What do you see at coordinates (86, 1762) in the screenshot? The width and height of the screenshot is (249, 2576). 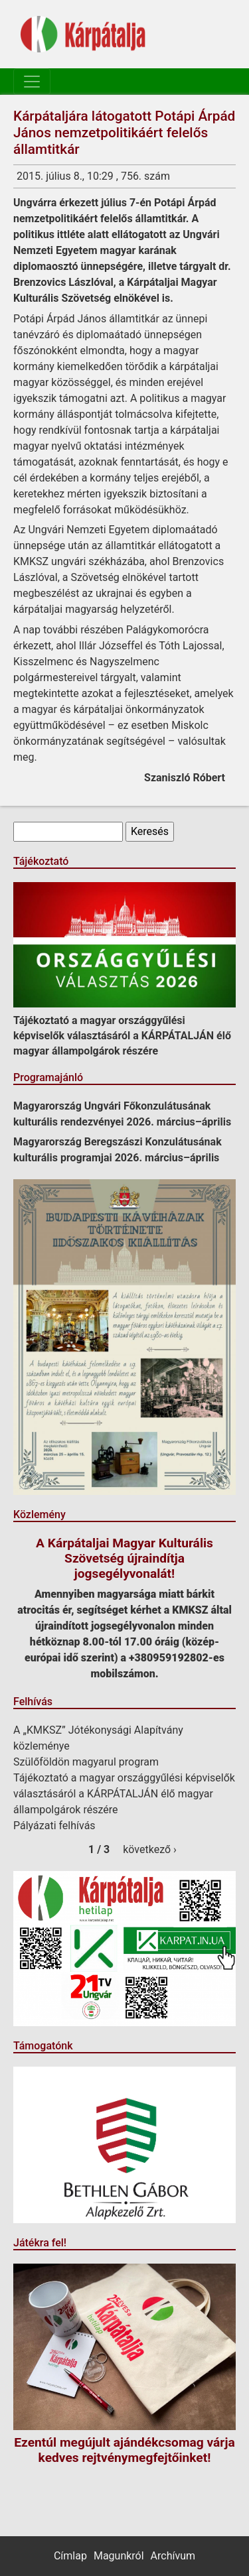 I see `Szülőföldön magyarul program` at bounding box center [86, 1762].